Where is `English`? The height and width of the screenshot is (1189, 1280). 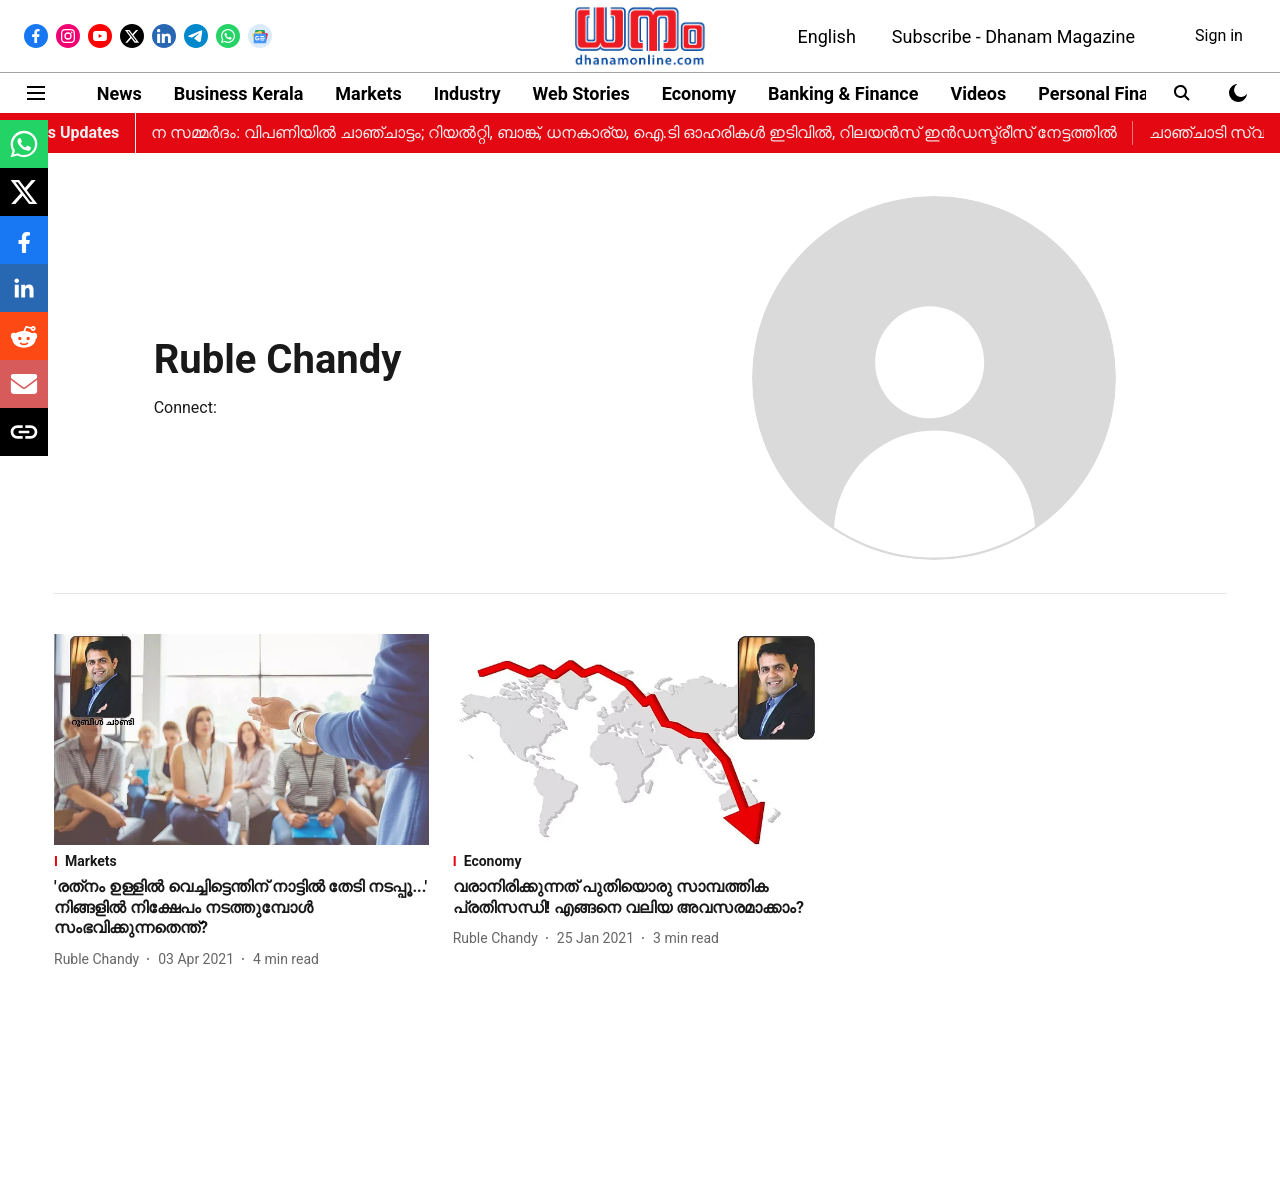
English is located at coordinates (827, 36).